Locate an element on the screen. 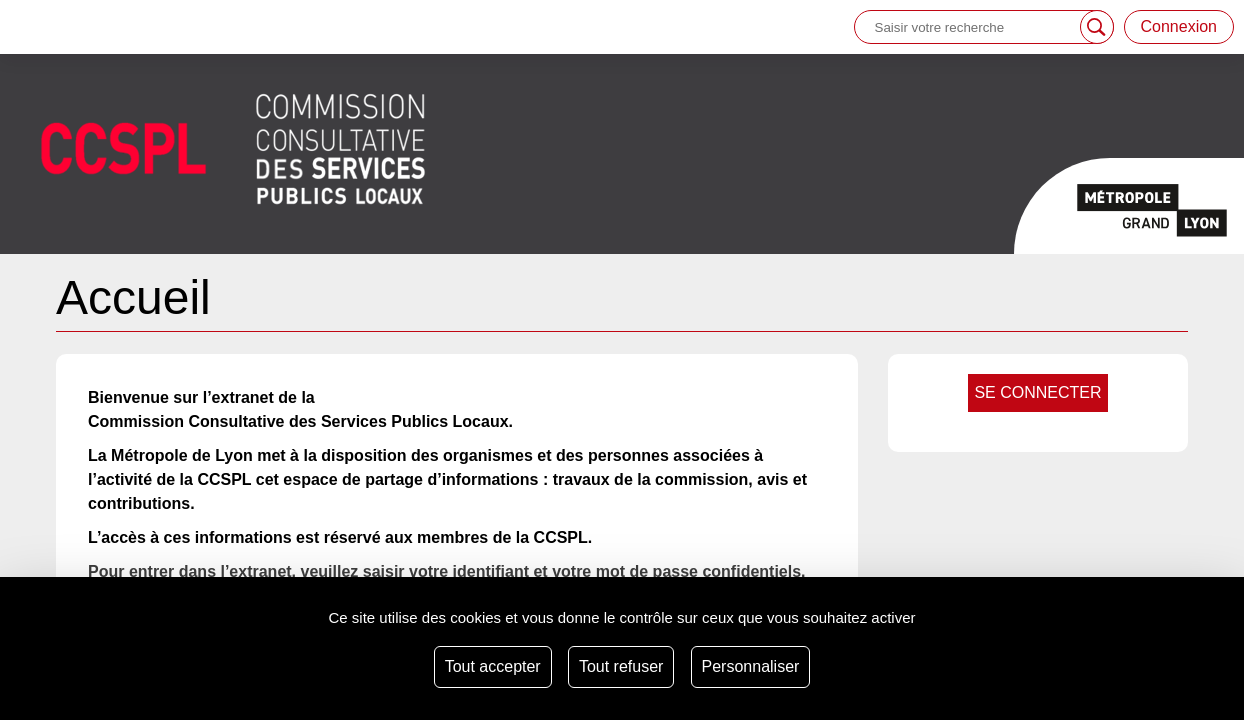 This screenshot has width=1244, height=720. Connexion is located at coordinates (1179, 26).